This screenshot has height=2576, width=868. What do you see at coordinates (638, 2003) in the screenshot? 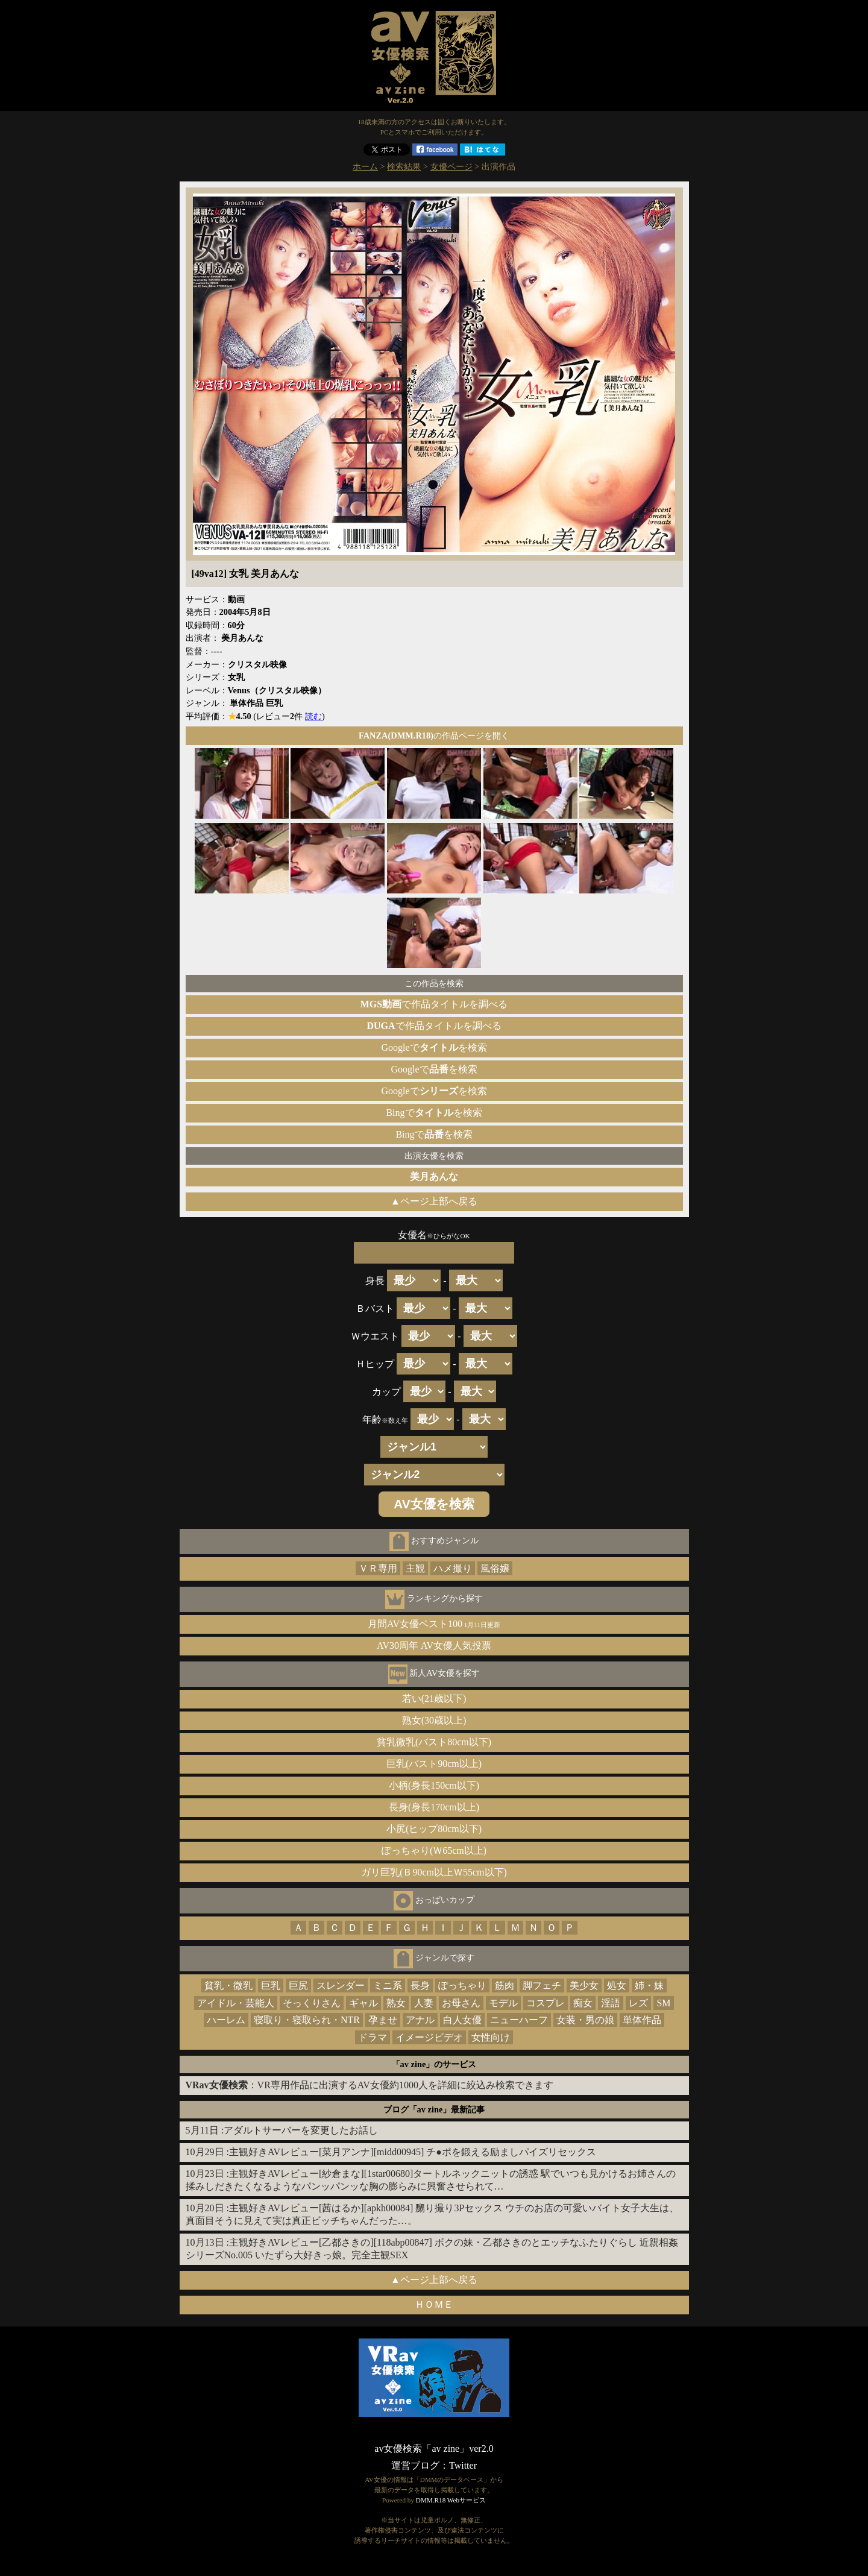
I see `レズ` at bounding box center [638, 2003].